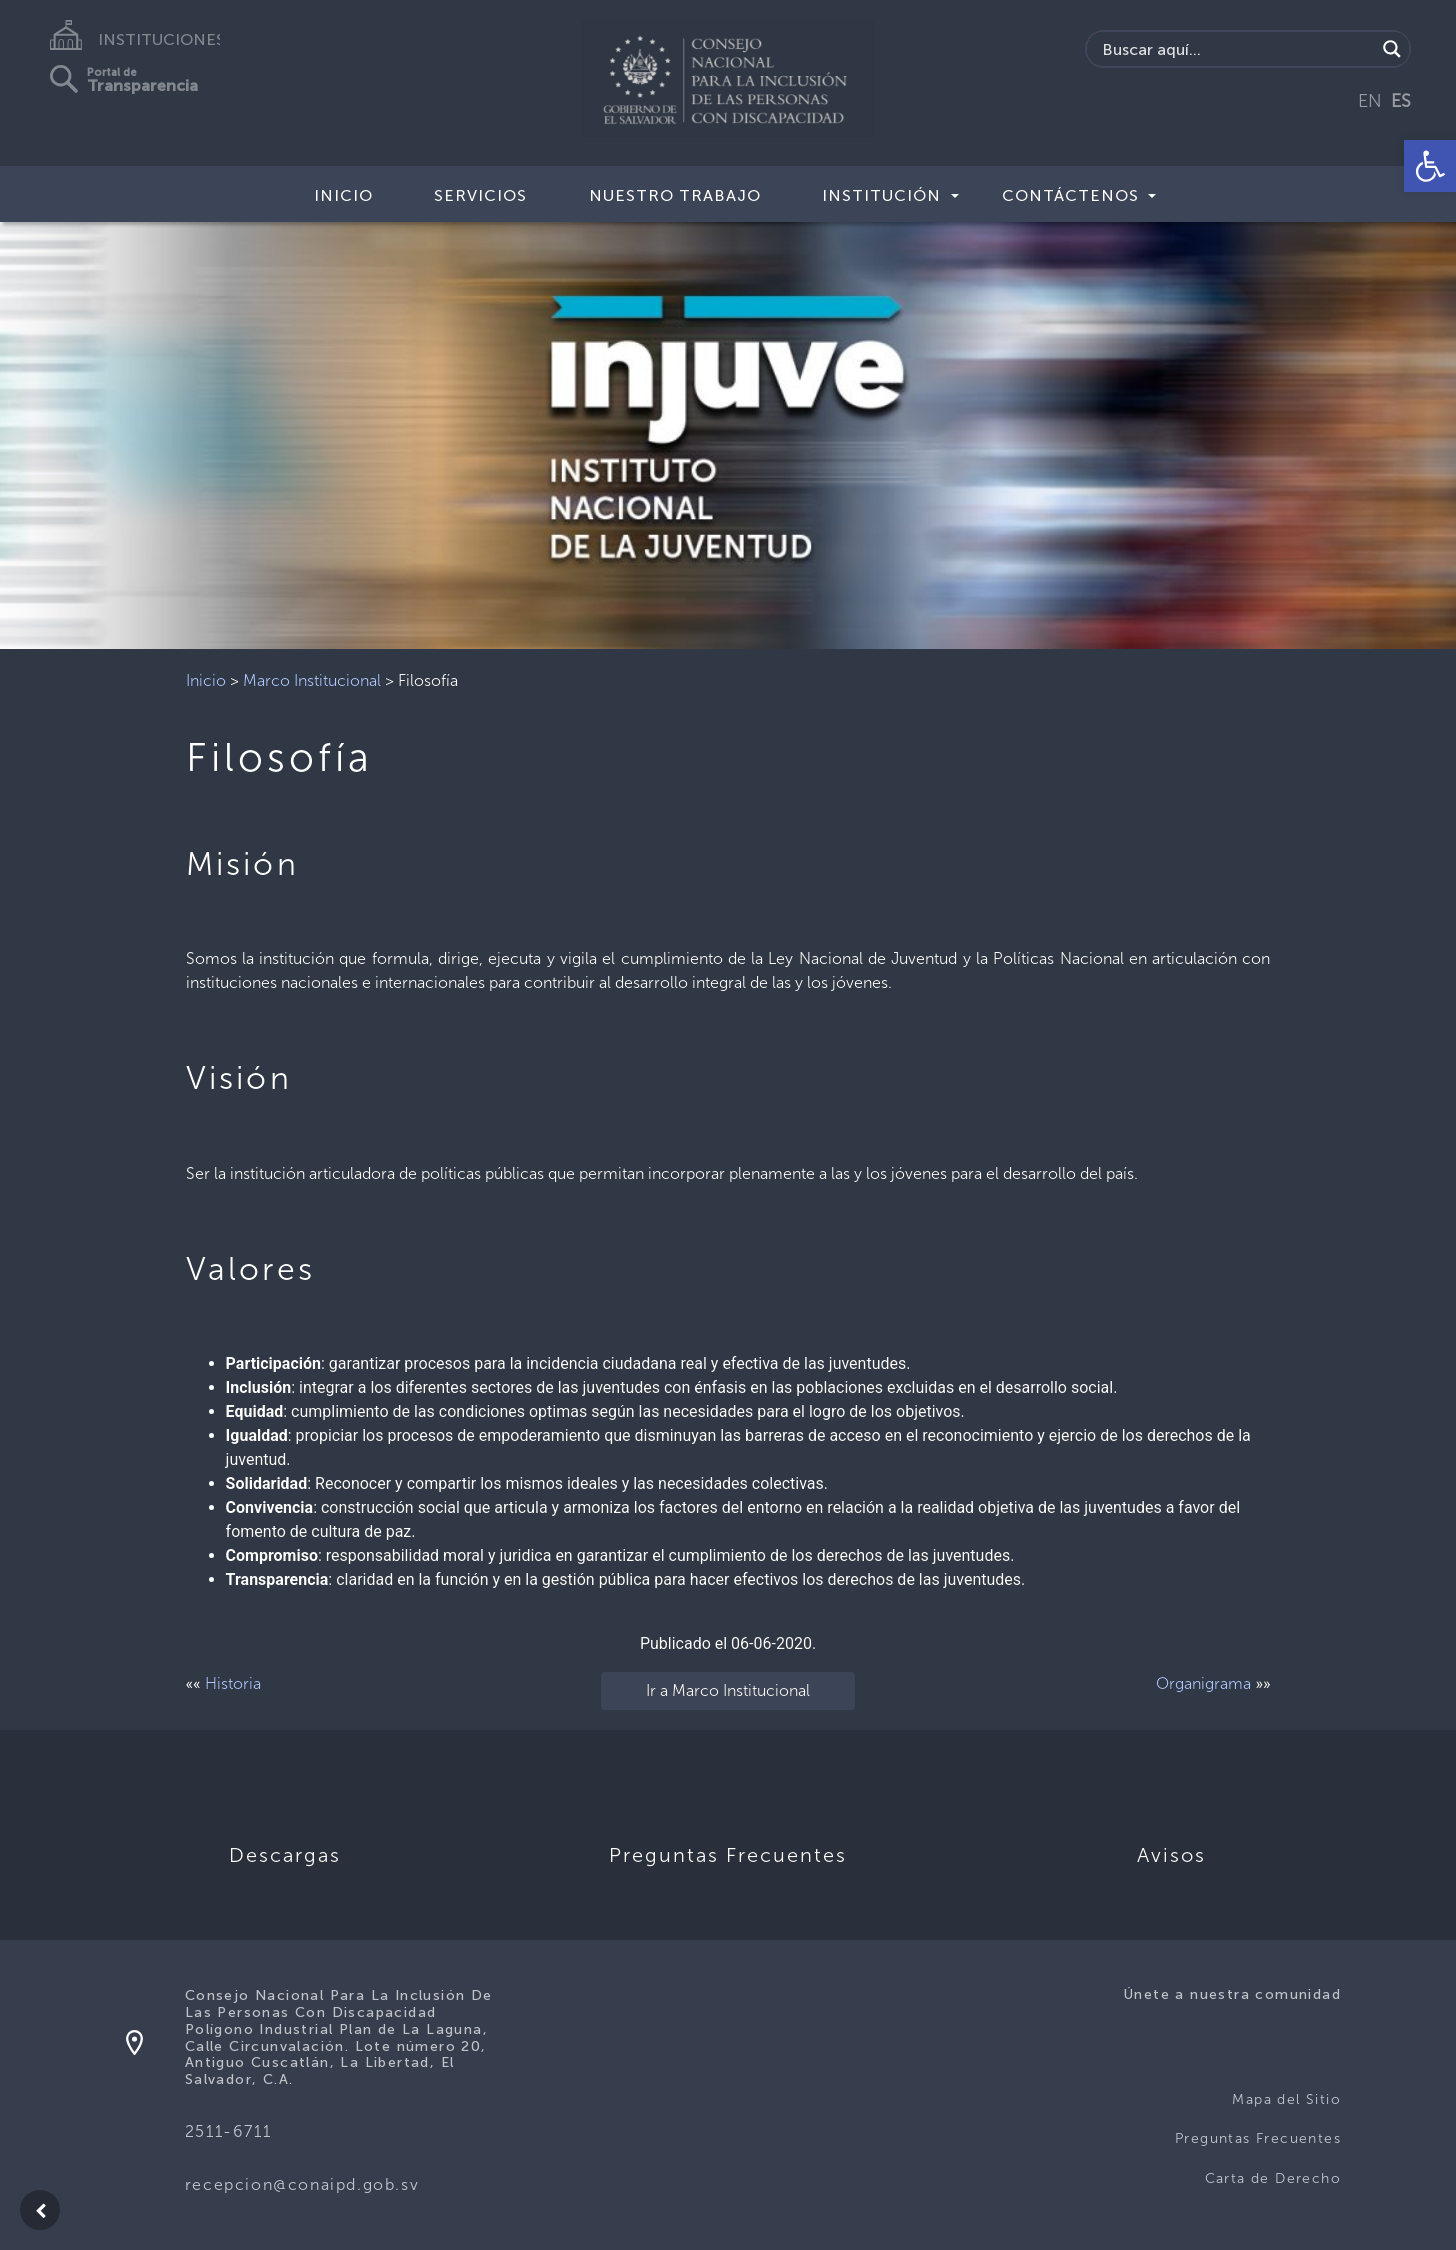 The image size is (1456, 2250). I want to click on Mapa del Sitio, so click(1286, 2099).